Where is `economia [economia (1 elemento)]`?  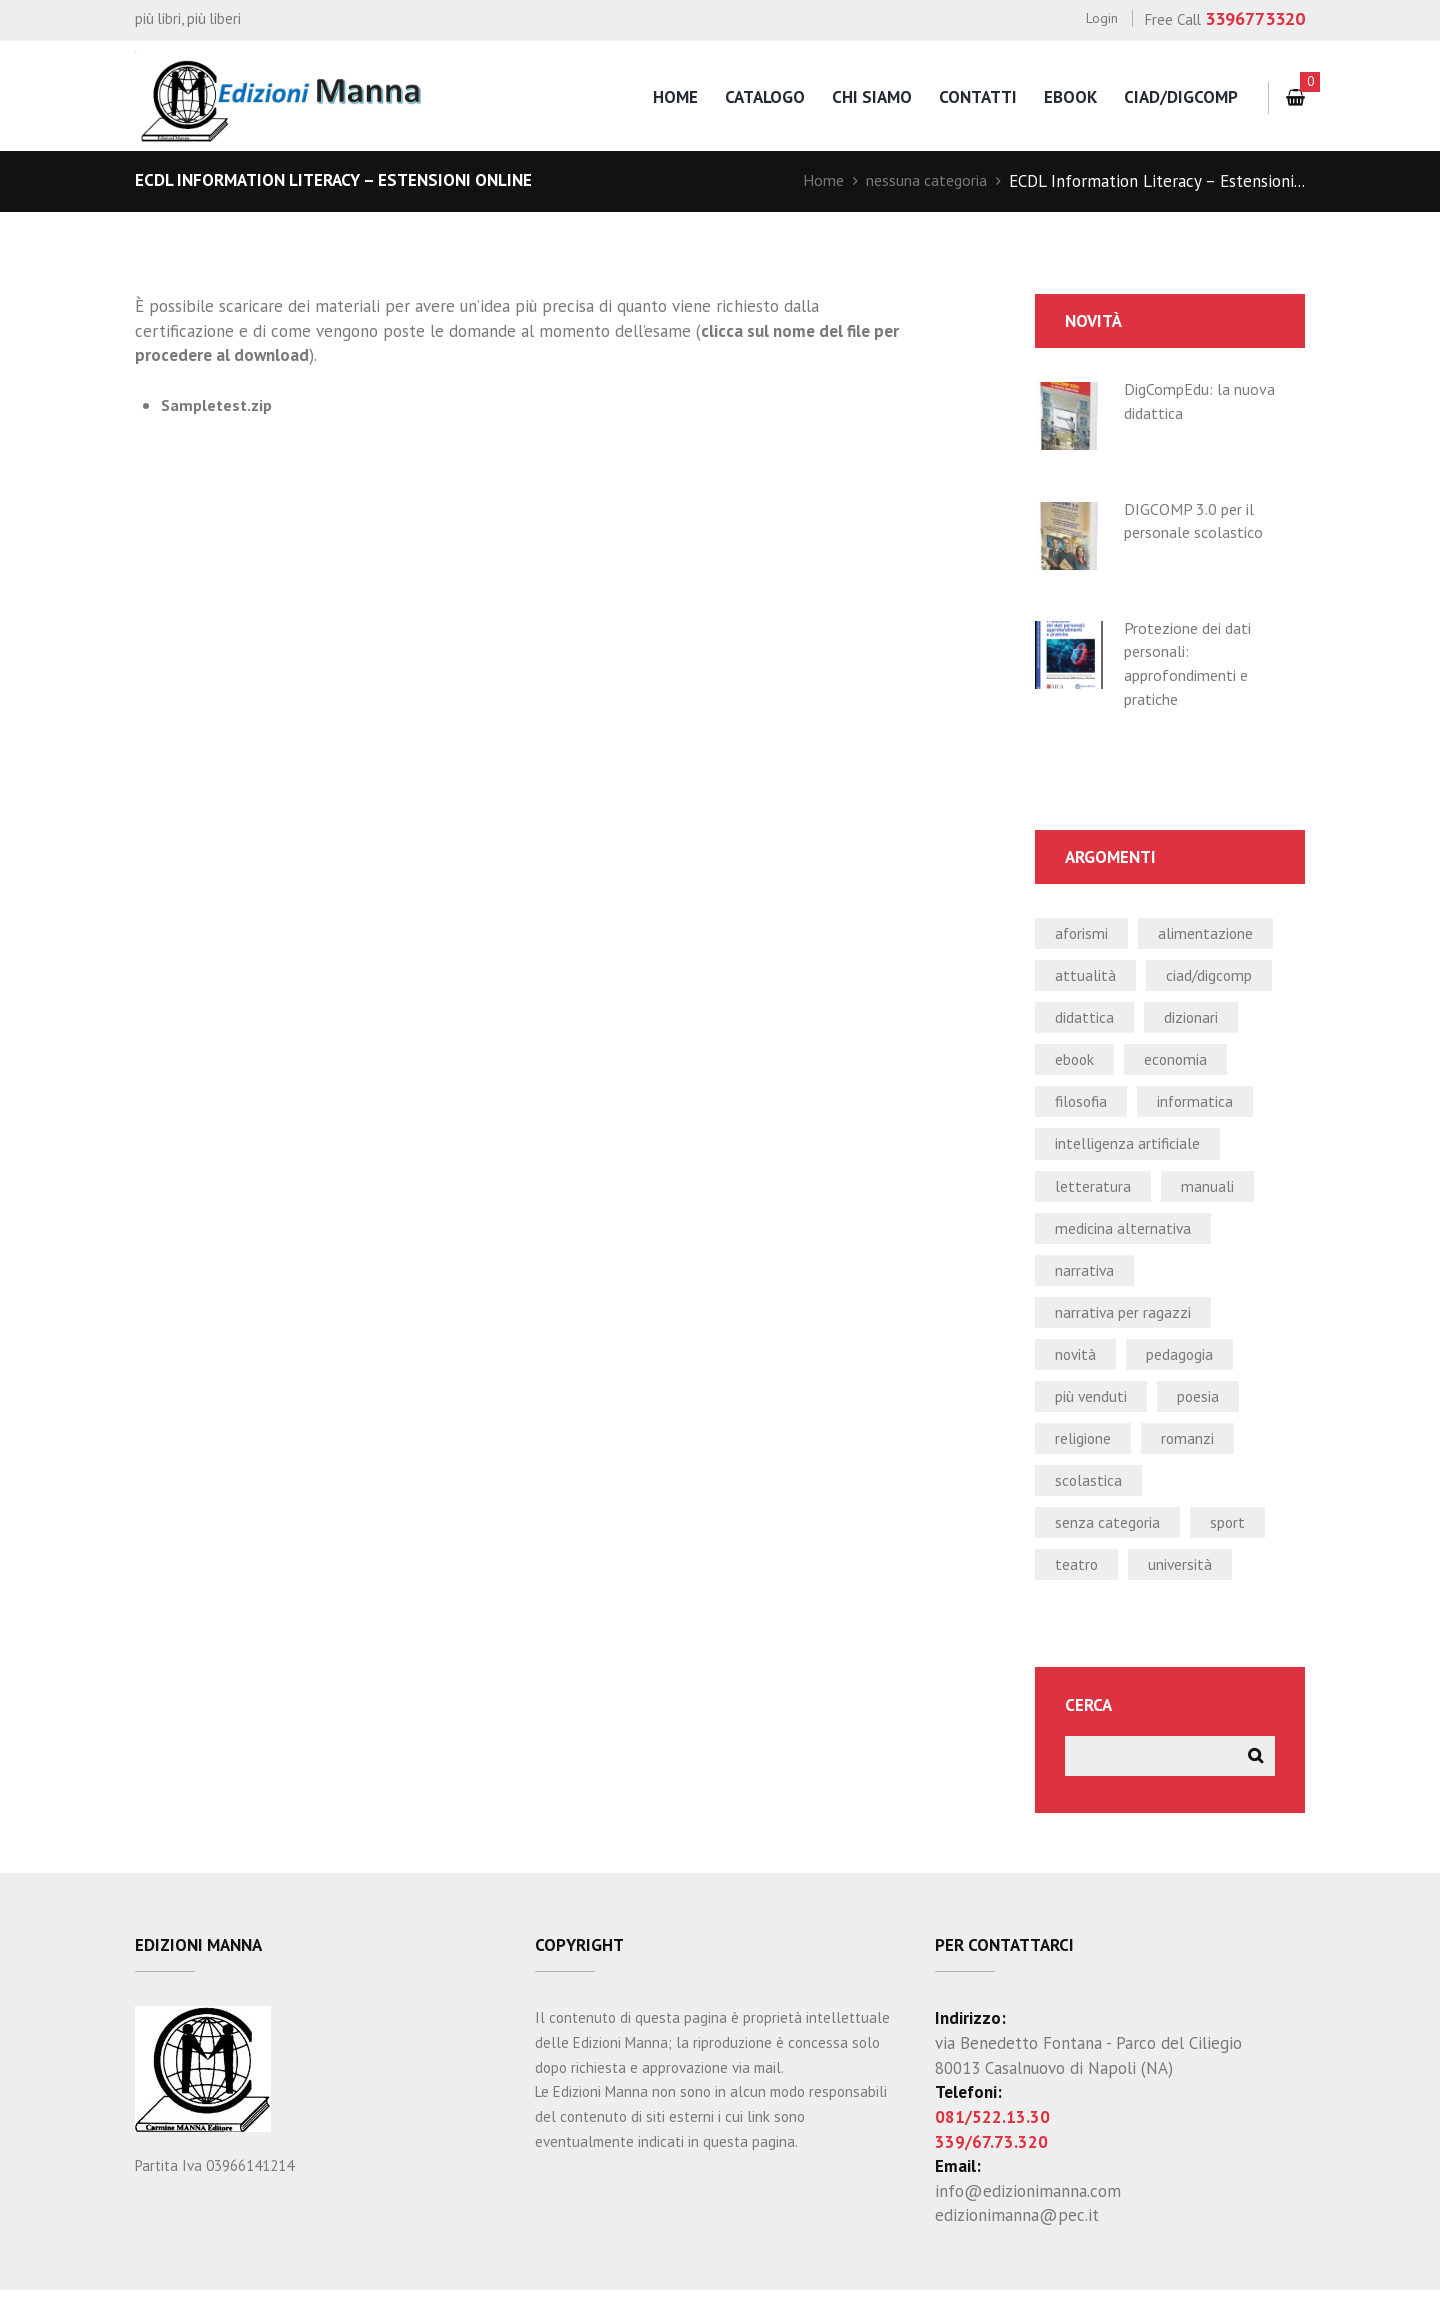
economia [economia (1 elemento)] is located at coordinates (1186, 1065).